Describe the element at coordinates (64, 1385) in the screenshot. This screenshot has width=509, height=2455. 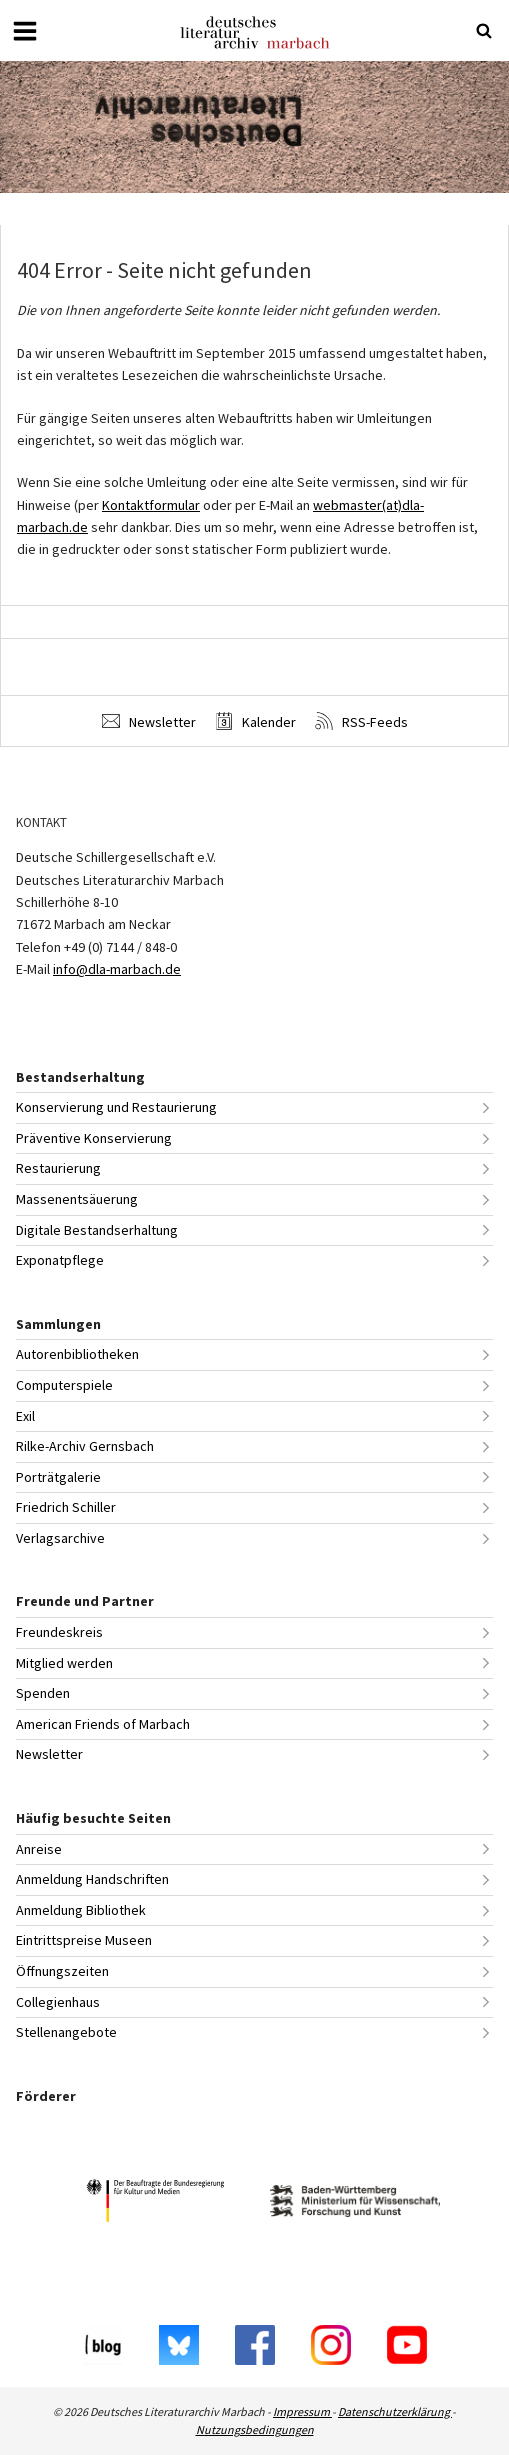
I see `Computerspiele` at that location.